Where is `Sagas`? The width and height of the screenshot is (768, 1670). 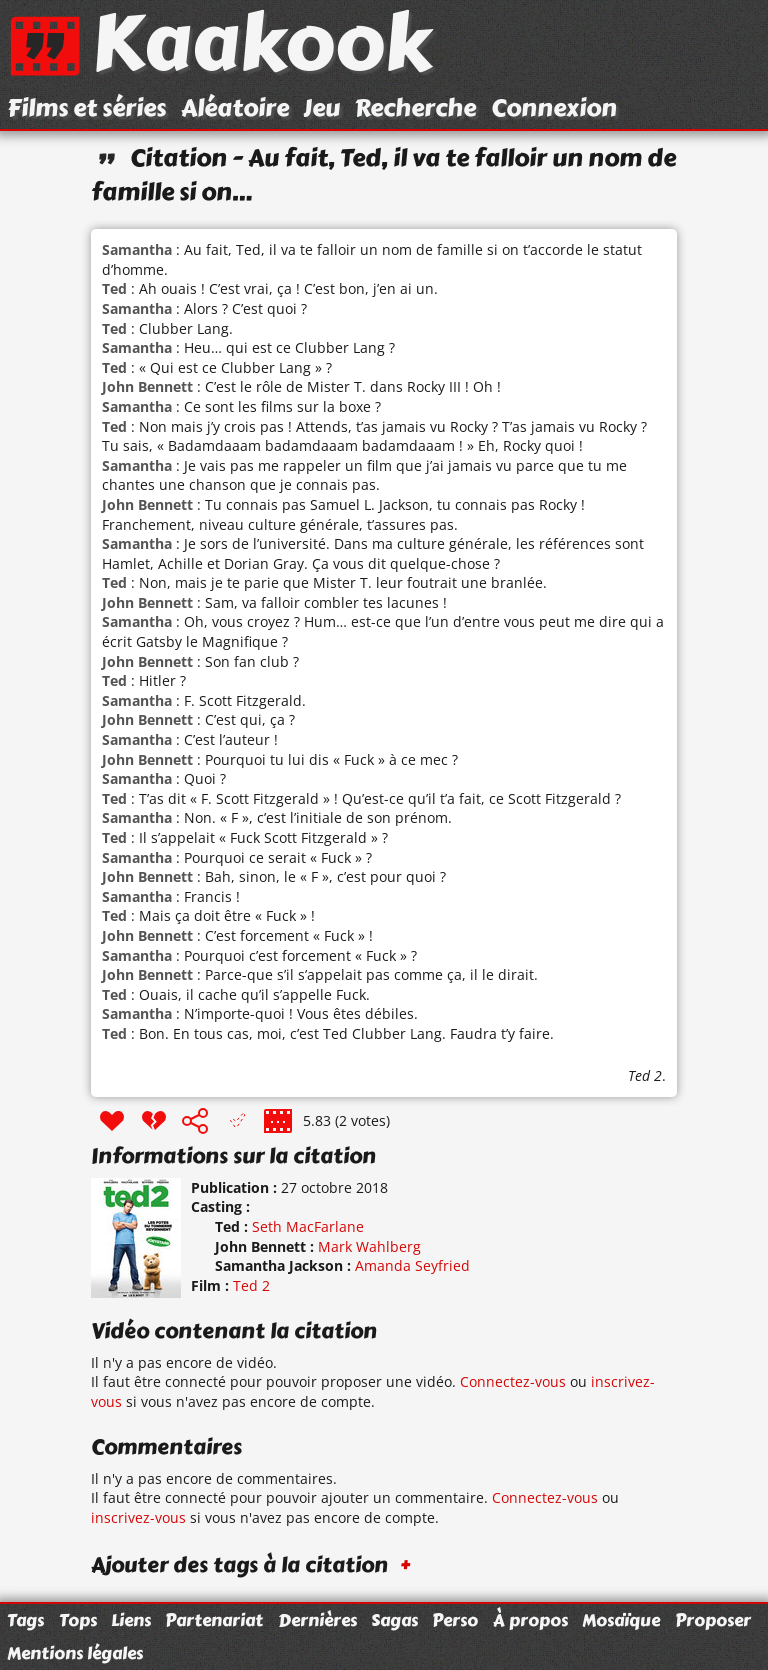
Sagas is located at coordinates (394, 1620).